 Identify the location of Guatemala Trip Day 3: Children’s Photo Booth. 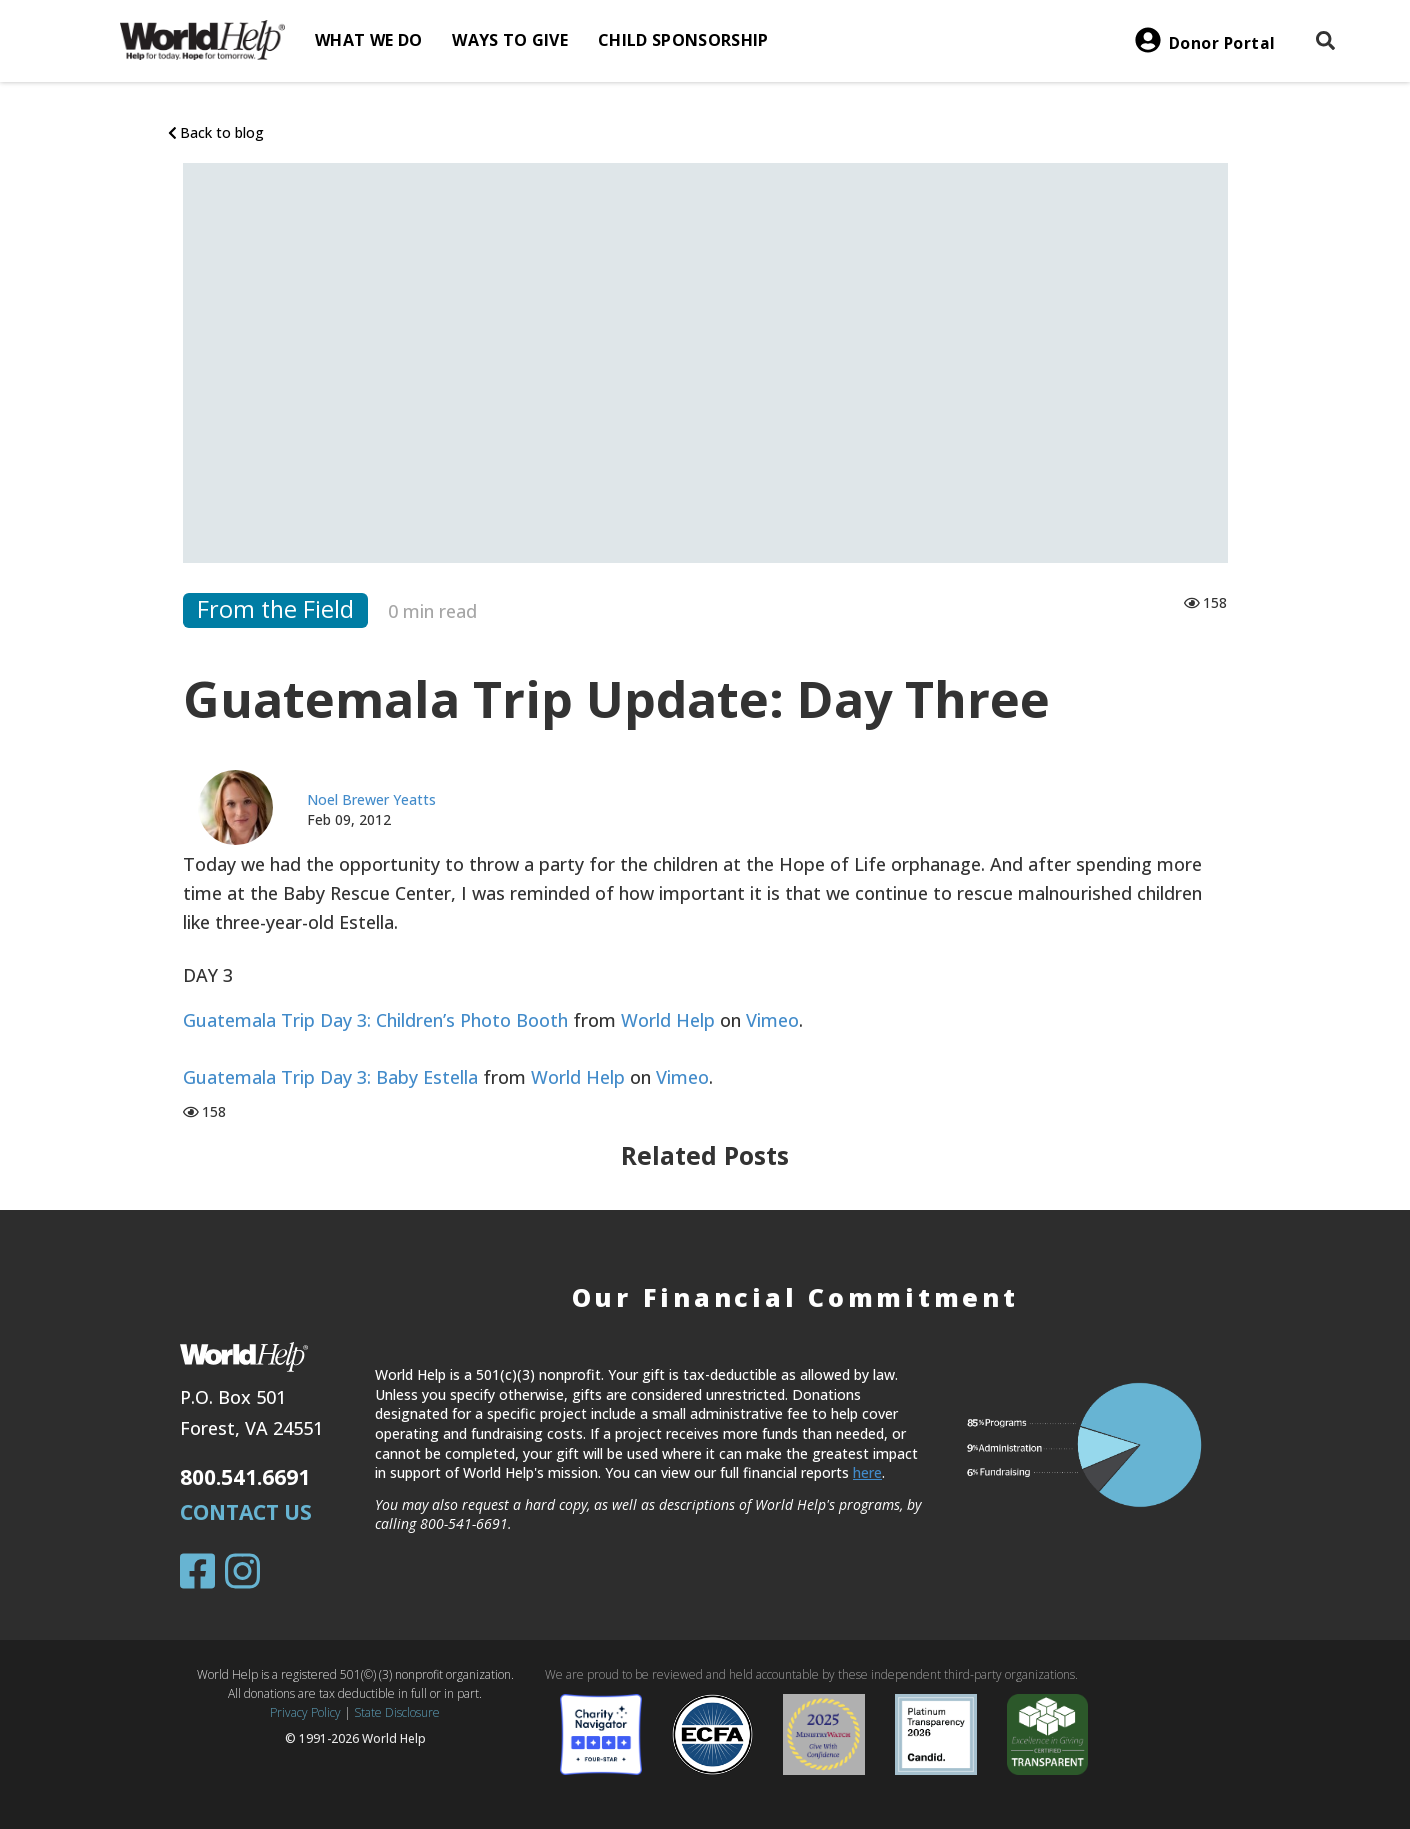
(375, 1020).